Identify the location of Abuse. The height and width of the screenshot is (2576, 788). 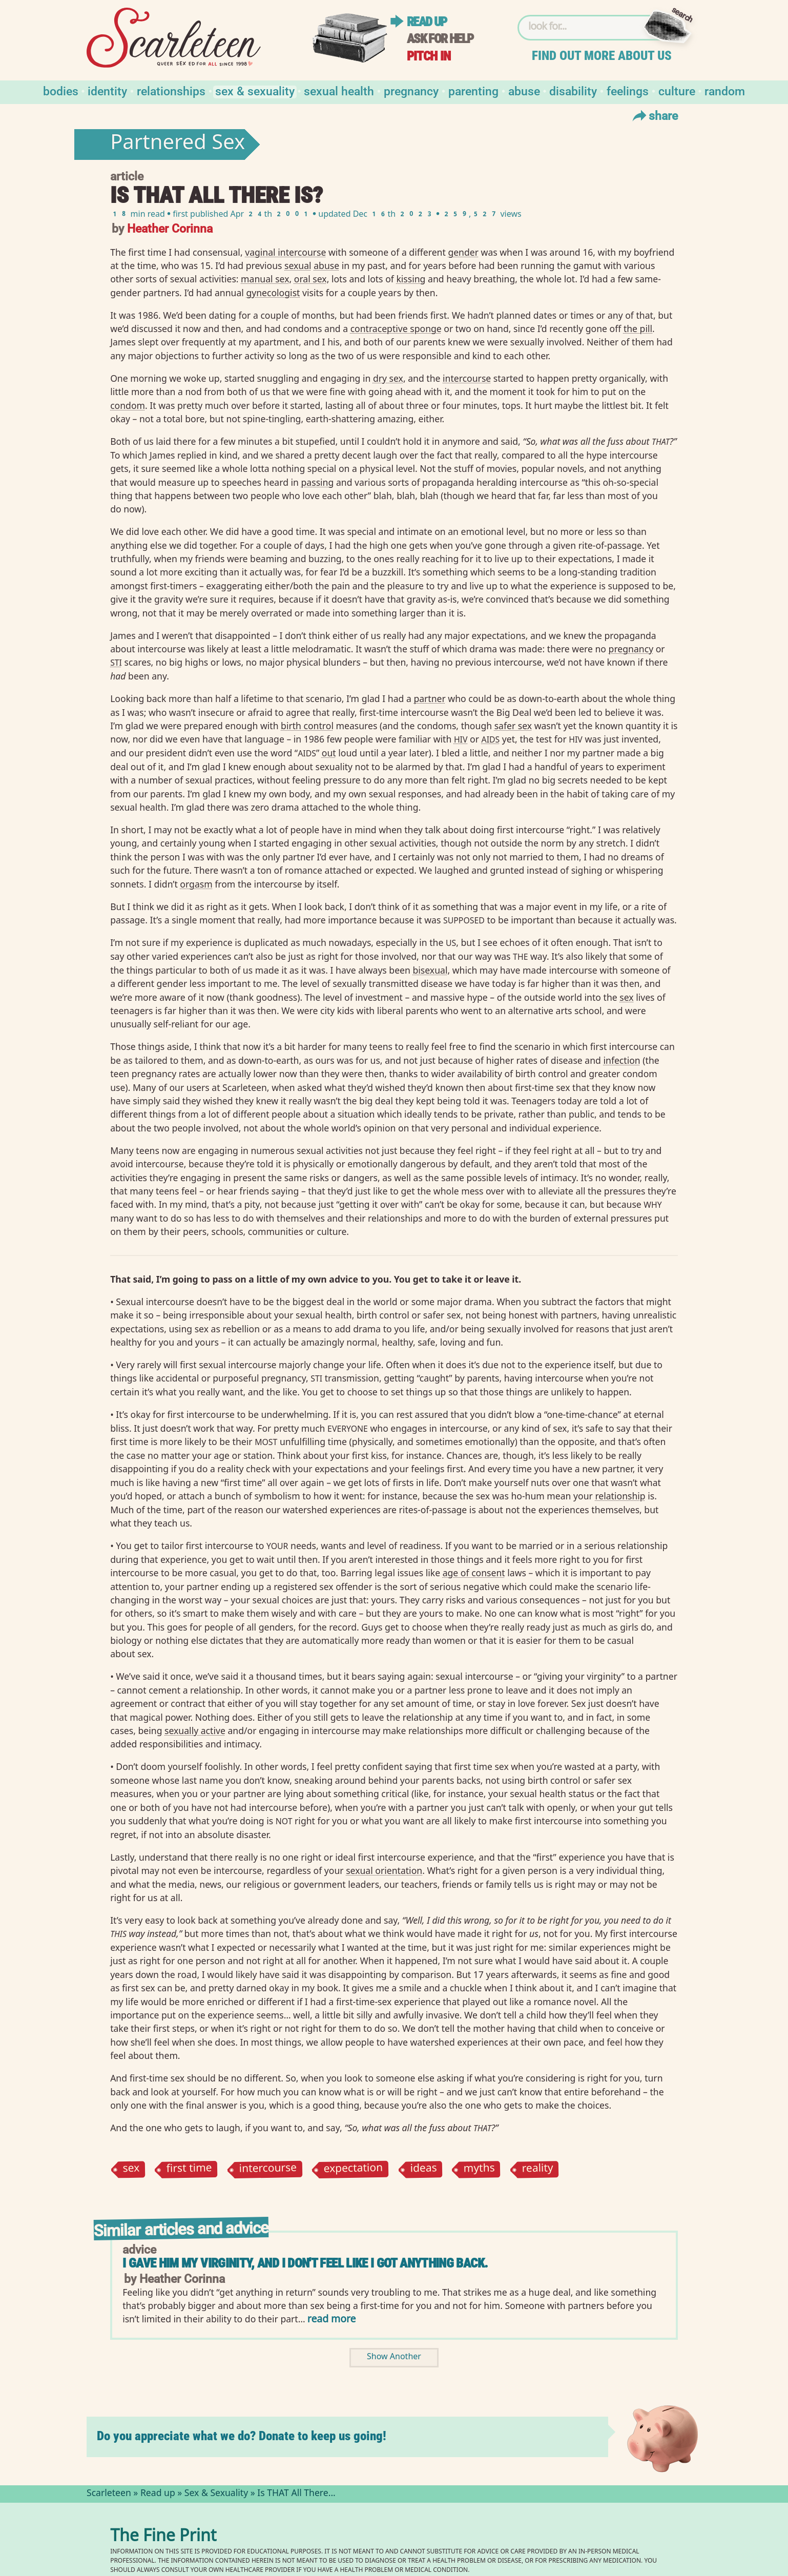
(524, 90).